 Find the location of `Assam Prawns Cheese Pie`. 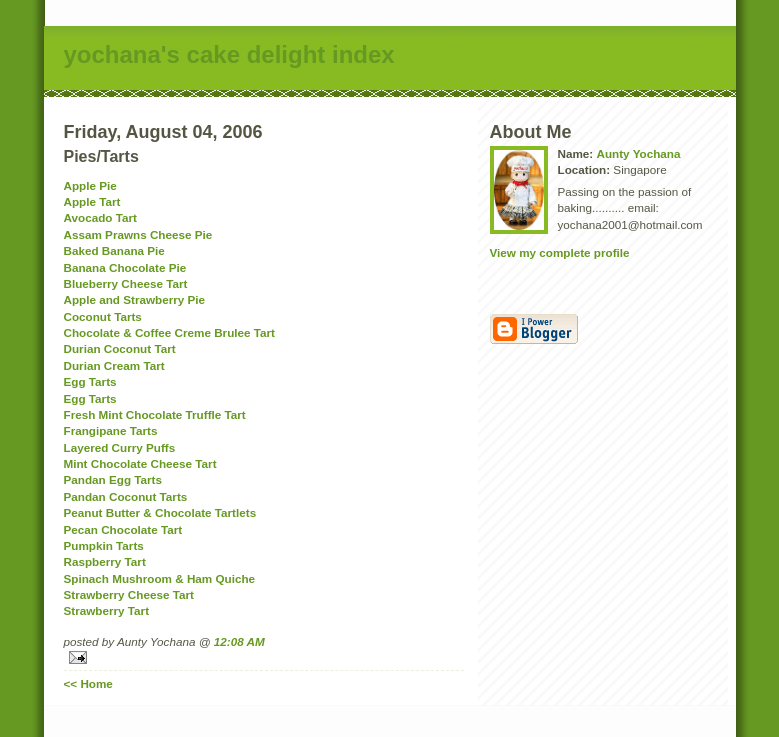

Assam Prawns Cheese Pie is located at coordinates (138, 234).